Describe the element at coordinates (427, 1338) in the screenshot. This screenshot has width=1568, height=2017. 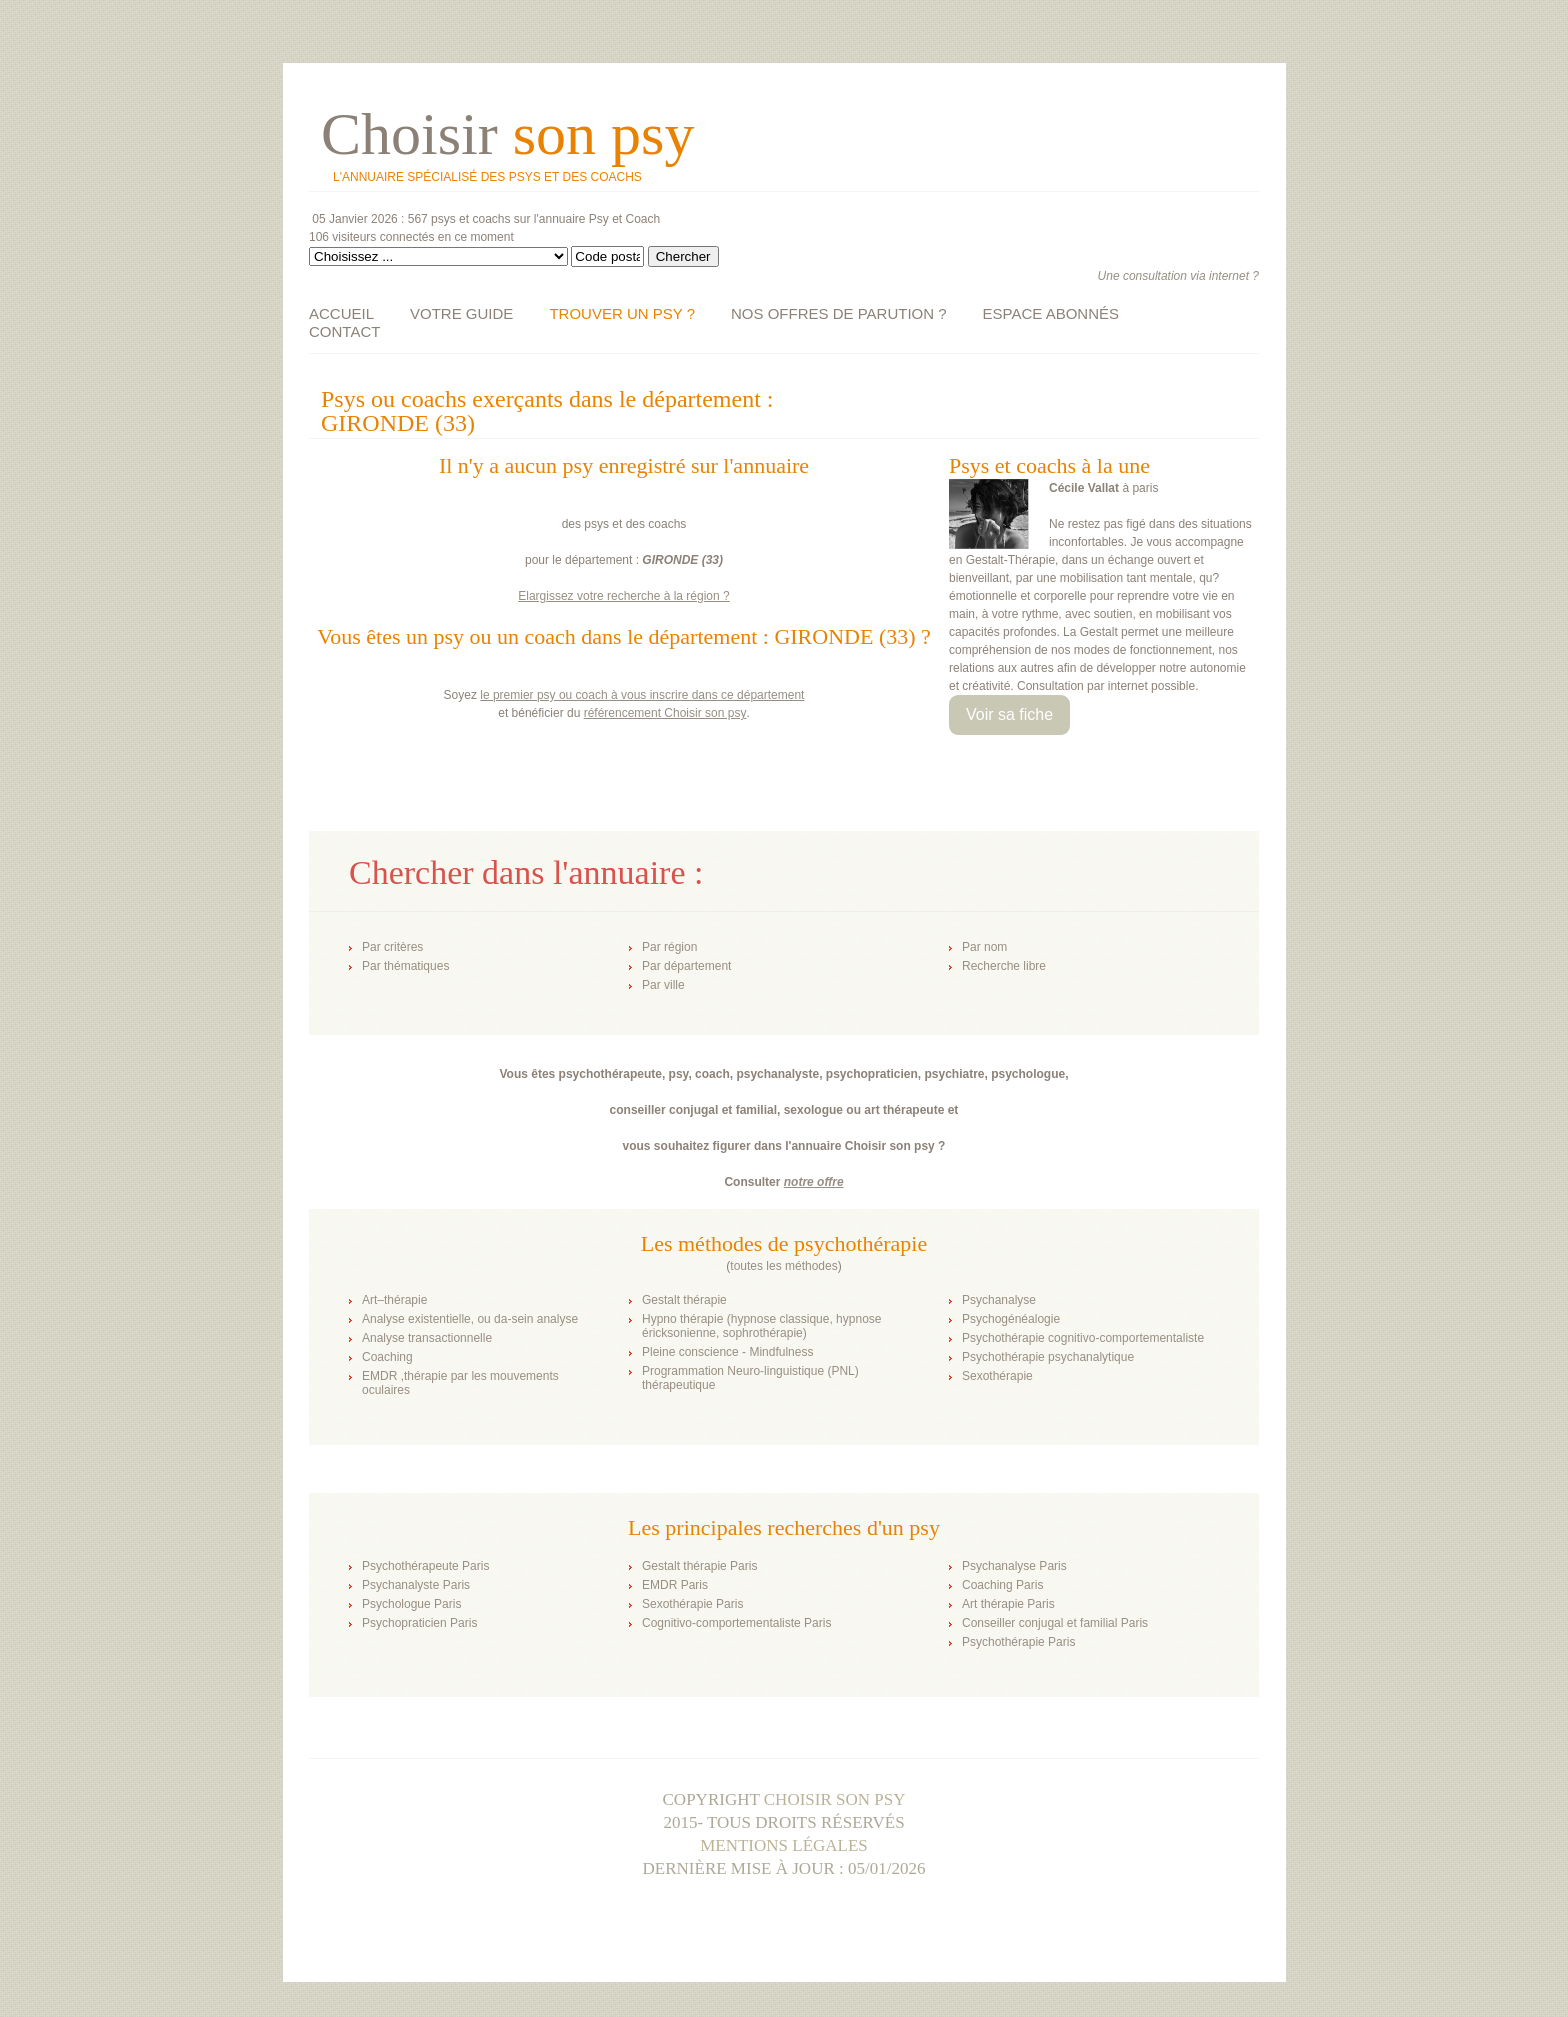
I see `Analyse transactionnelle` at that location.